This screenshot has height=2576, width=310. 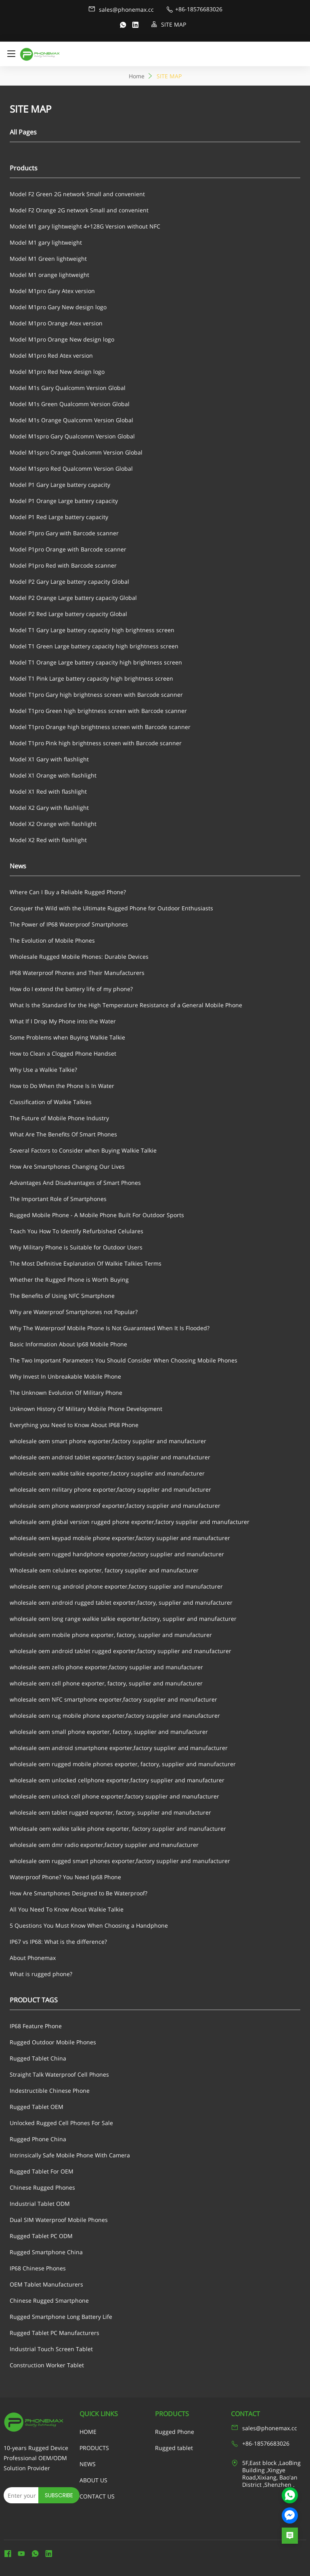 I want to click on Model F2 Orange 2G network Small and convenient, so click(x=79, y=210).